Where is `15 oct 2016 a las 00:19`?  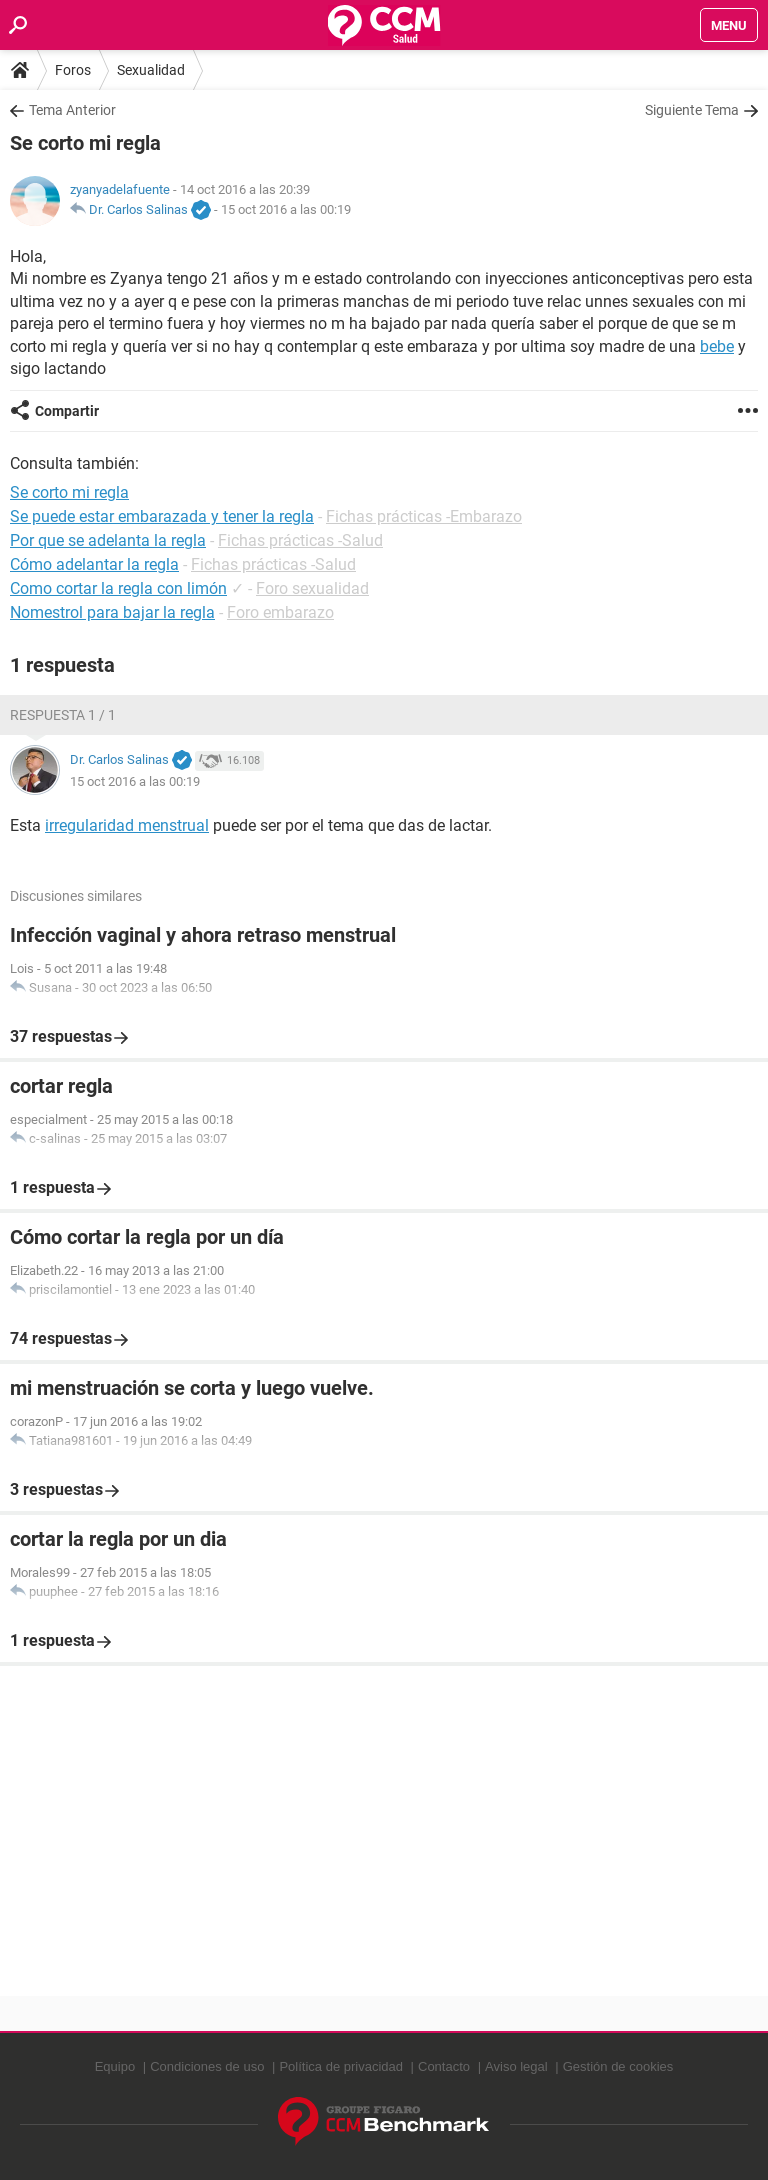
15 oct 2016 a las 00:19 is located at coordinates (286, 209).